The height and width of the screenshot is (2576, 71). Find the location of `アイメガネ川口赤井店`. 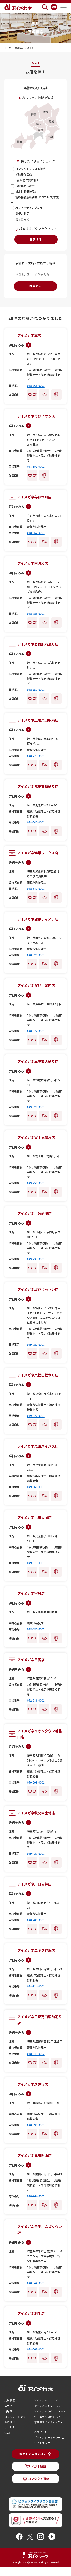

アイメガネ川口赤井店 is located at coordinates (34, 1884).